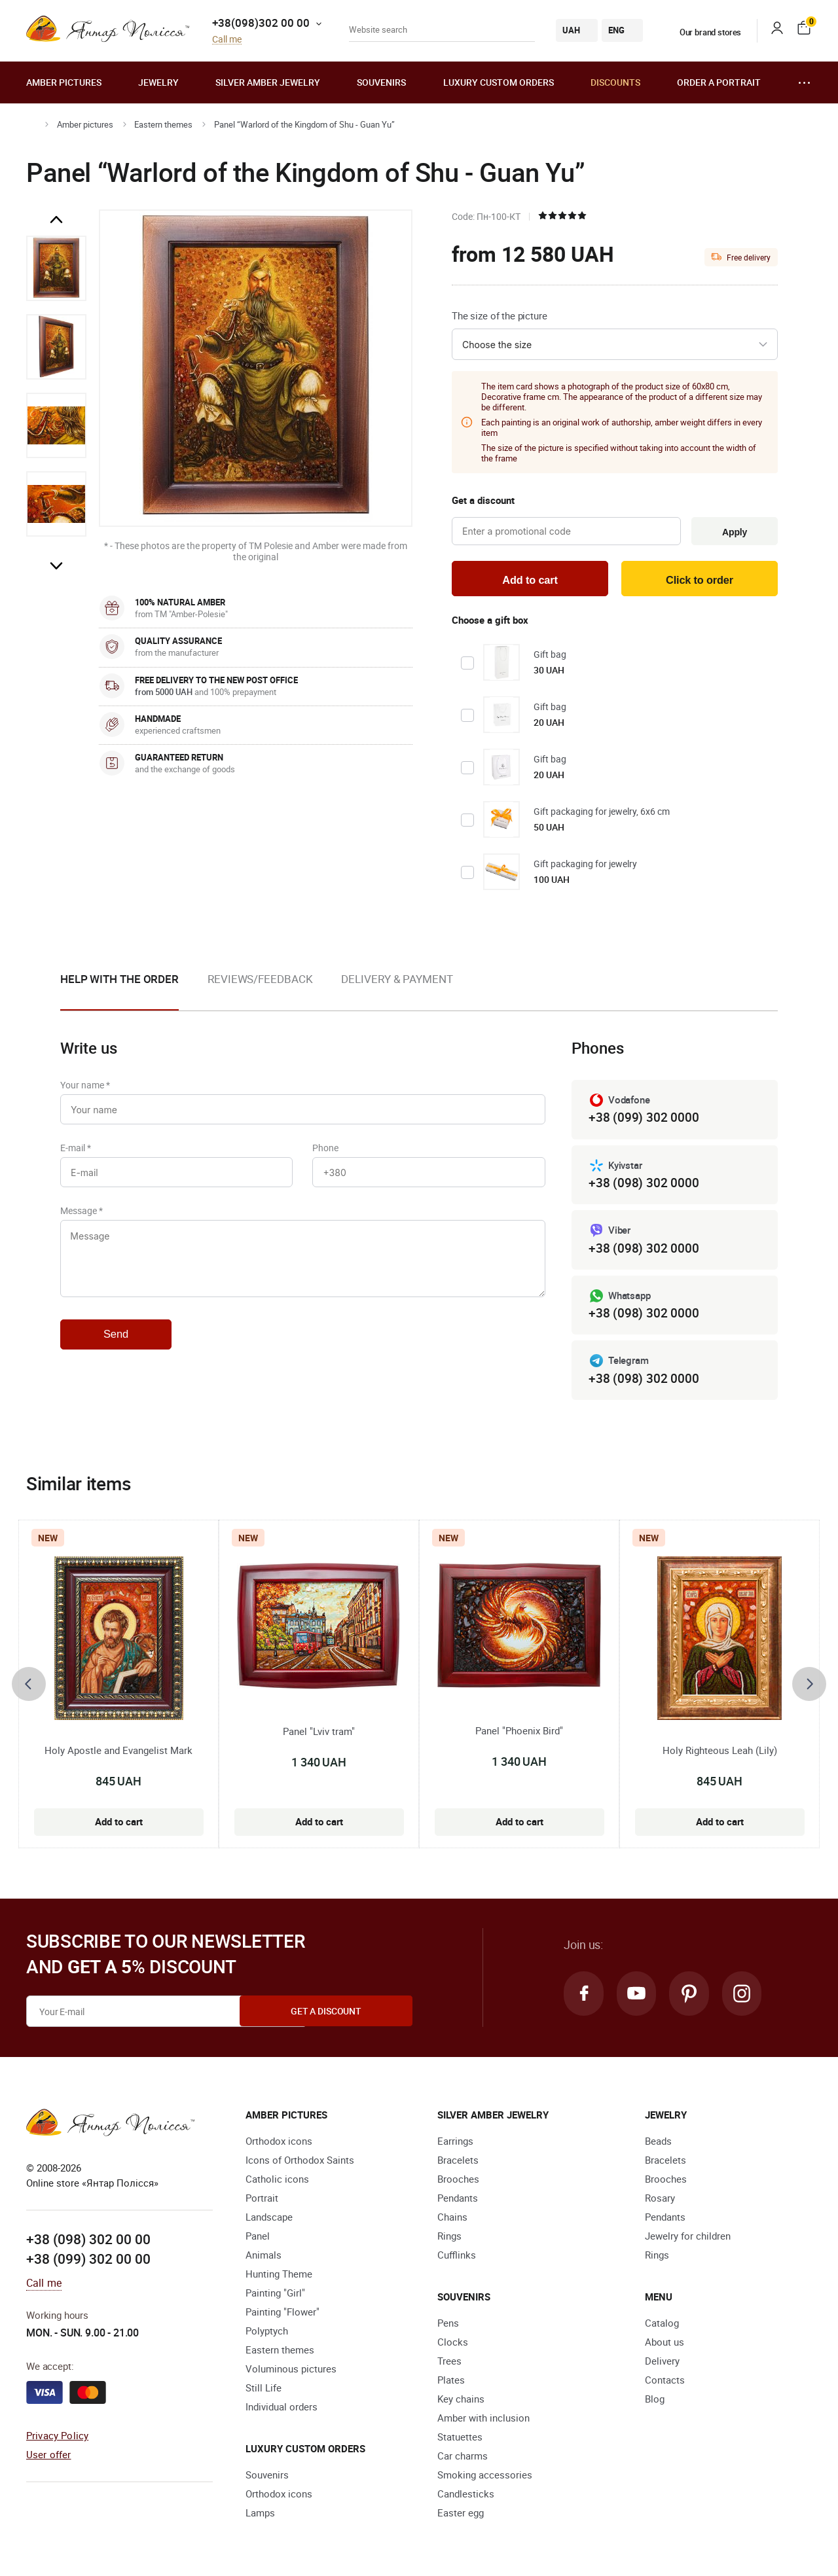  What do you see at coordinates (57, 2439) in the screenshot?
I see `Privacy Policy` at bounding box center [57, 2439].